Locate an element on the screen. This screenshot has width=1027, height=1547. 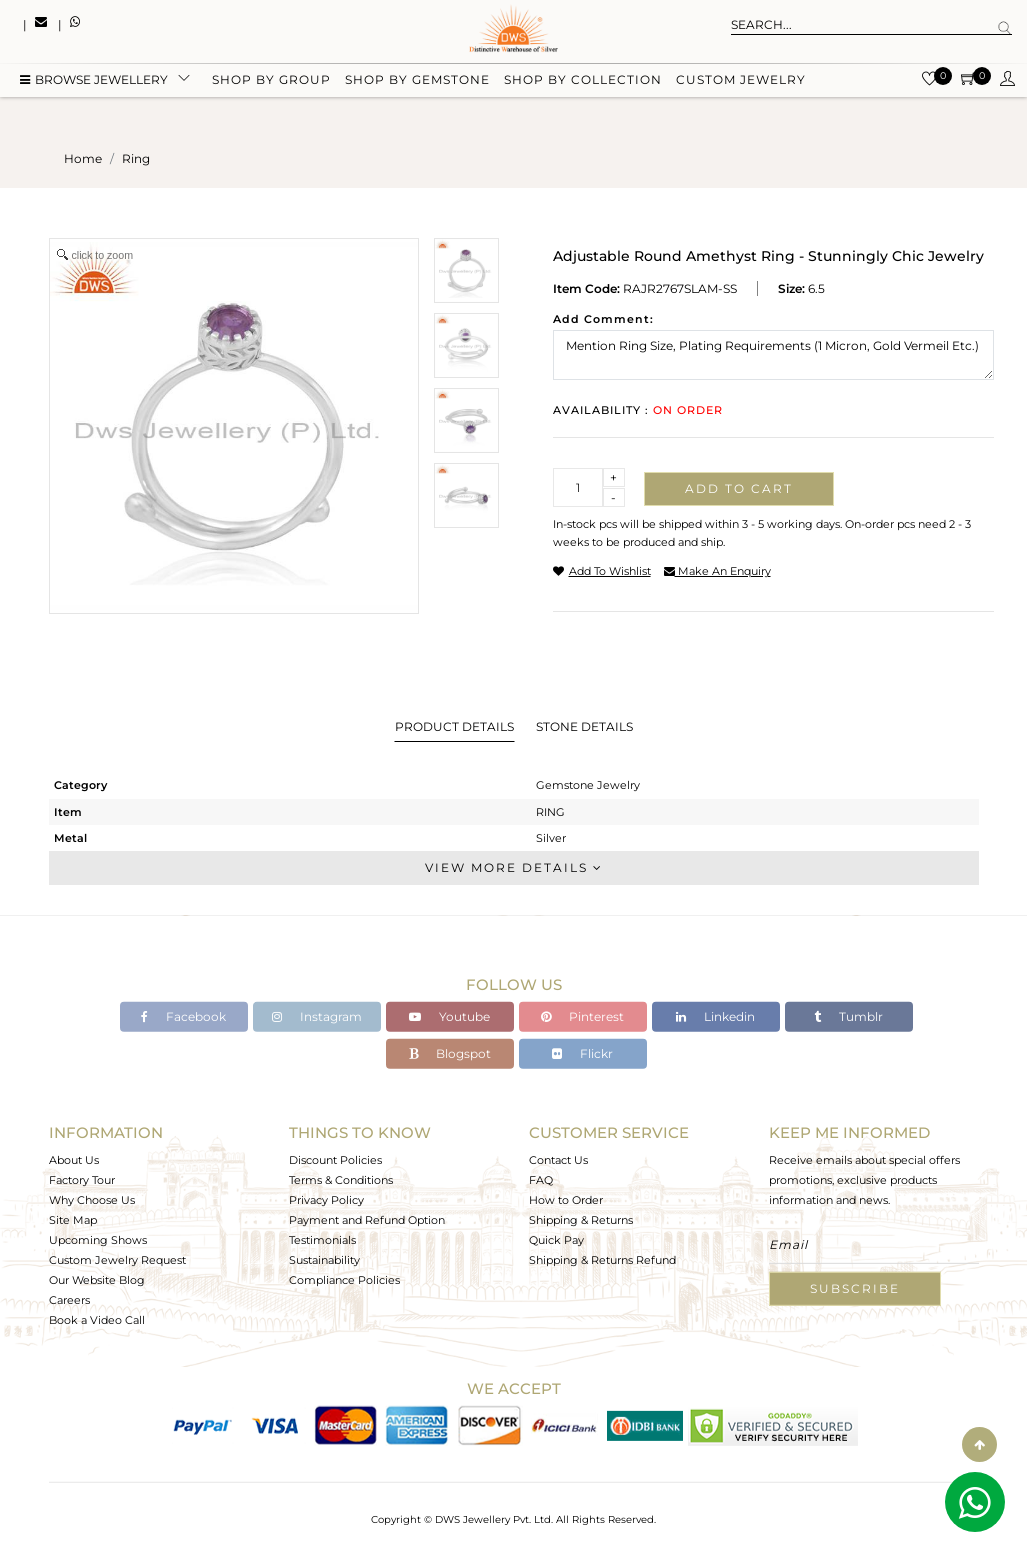
Shop by group is located at coordinates (271, 82).